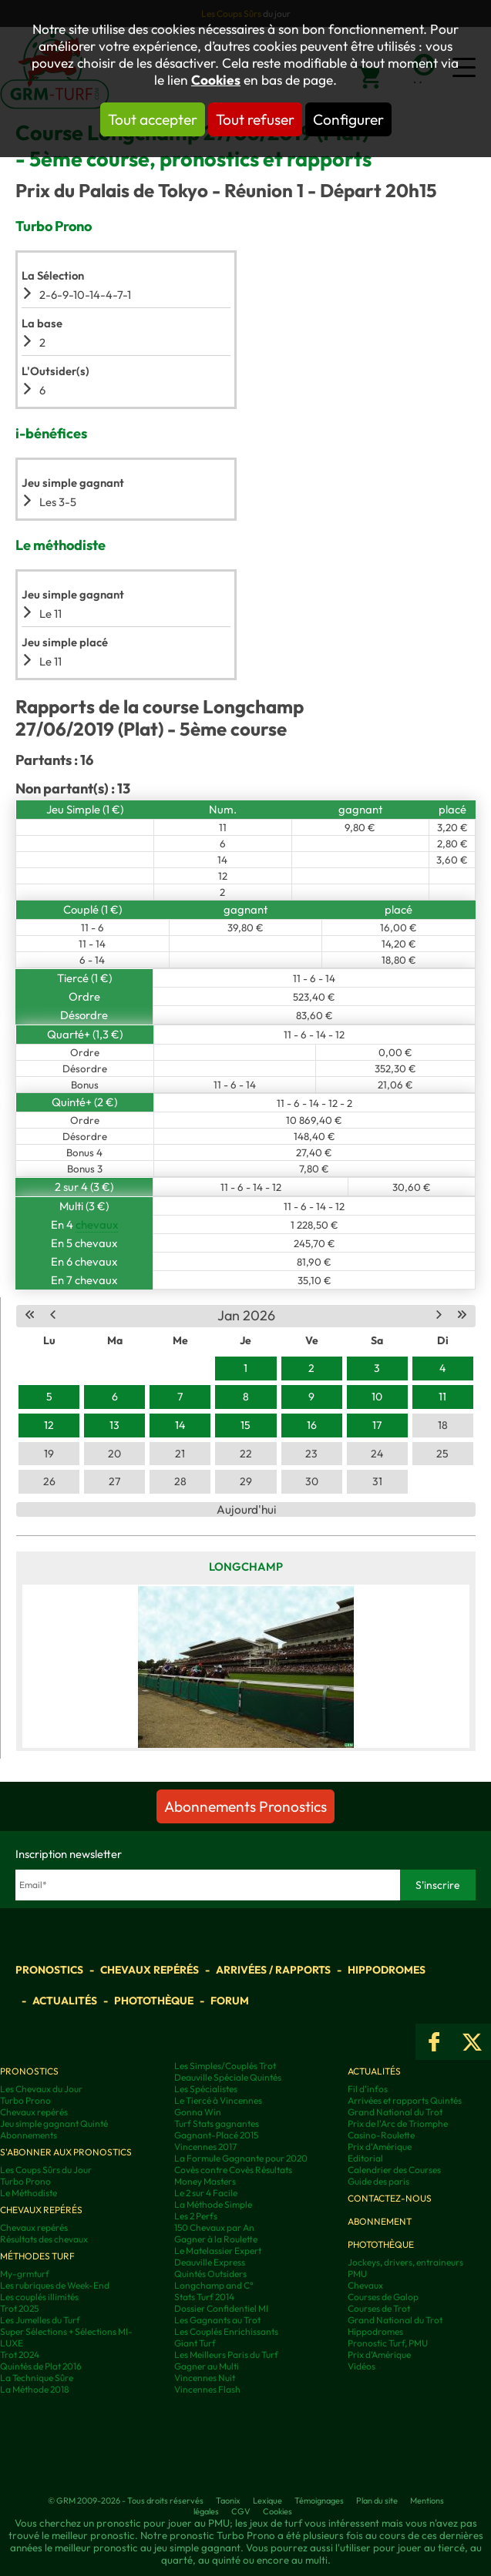 This screenshot has height=2576, width=491. Describe the element at coordinates (205, 2089) in the screenshot. I see `Les Spécialistes` at that location.